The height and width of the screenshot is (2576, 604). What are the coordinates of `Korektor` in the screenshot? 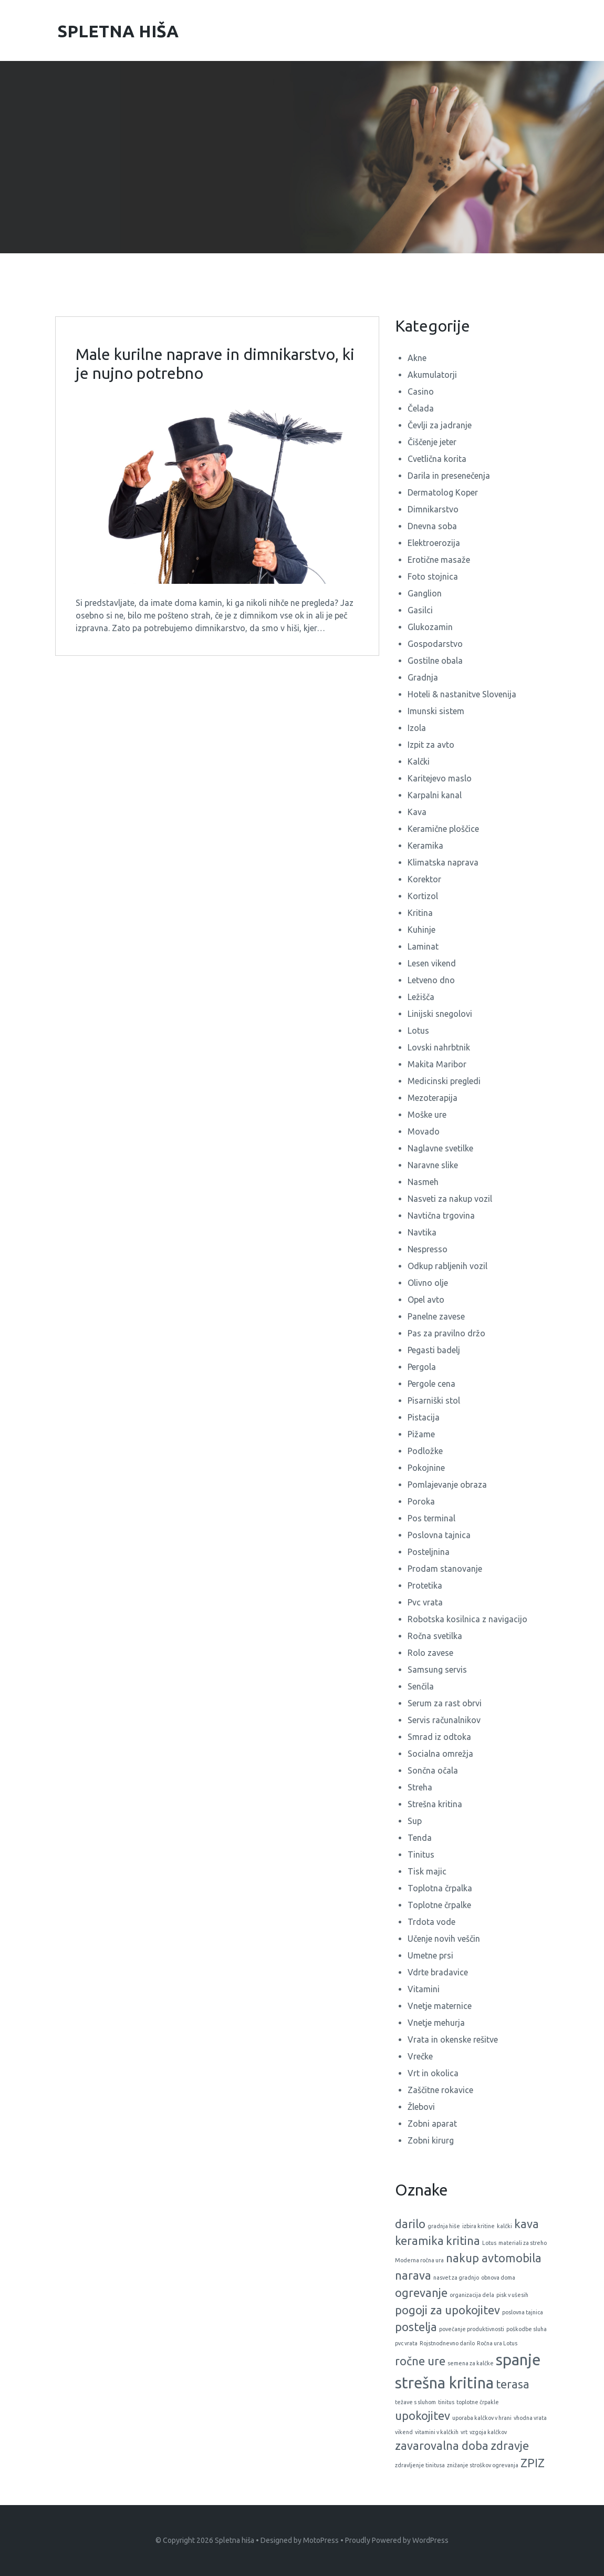 It's located at (424, 879).